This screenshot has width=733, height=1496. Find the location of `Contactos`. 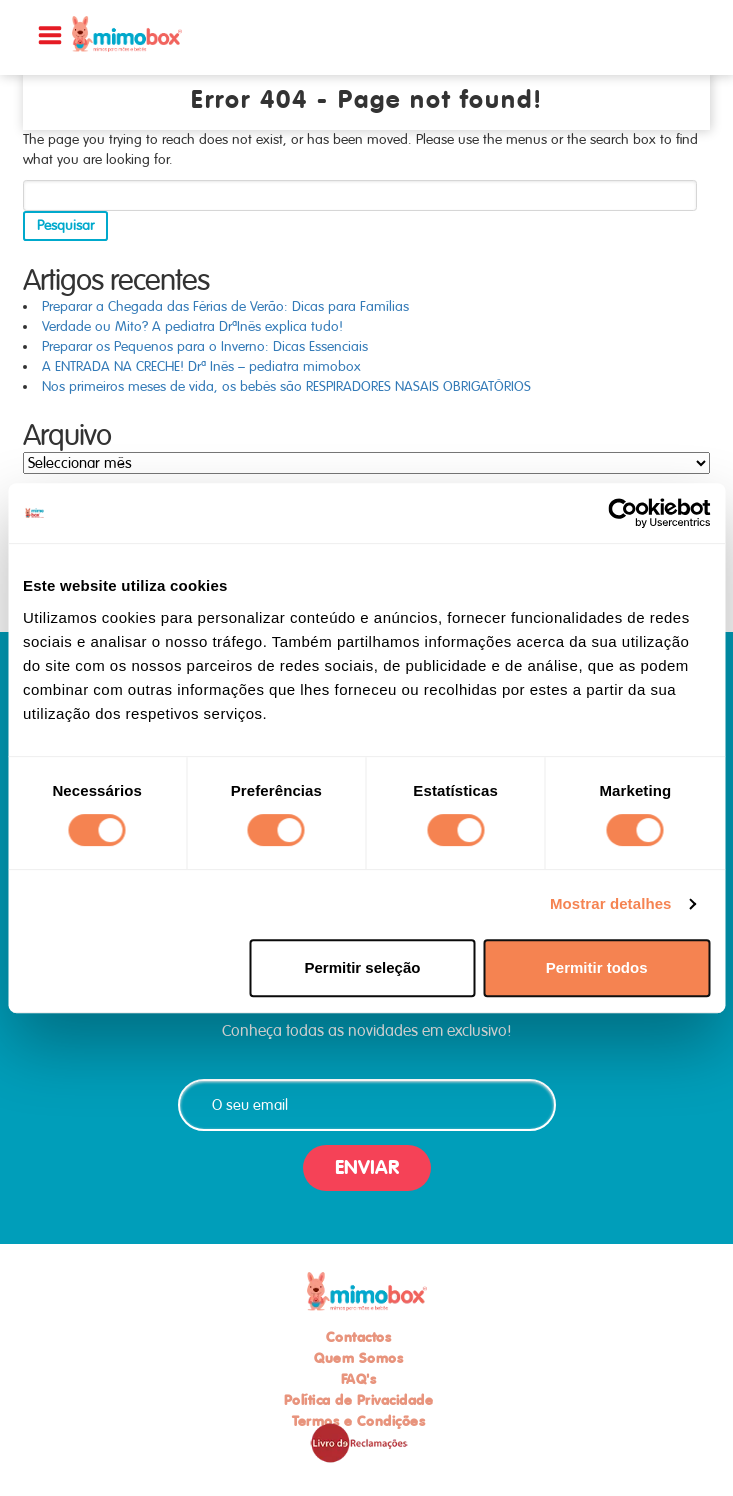

Contactos is located at coordinates (359, 1337).